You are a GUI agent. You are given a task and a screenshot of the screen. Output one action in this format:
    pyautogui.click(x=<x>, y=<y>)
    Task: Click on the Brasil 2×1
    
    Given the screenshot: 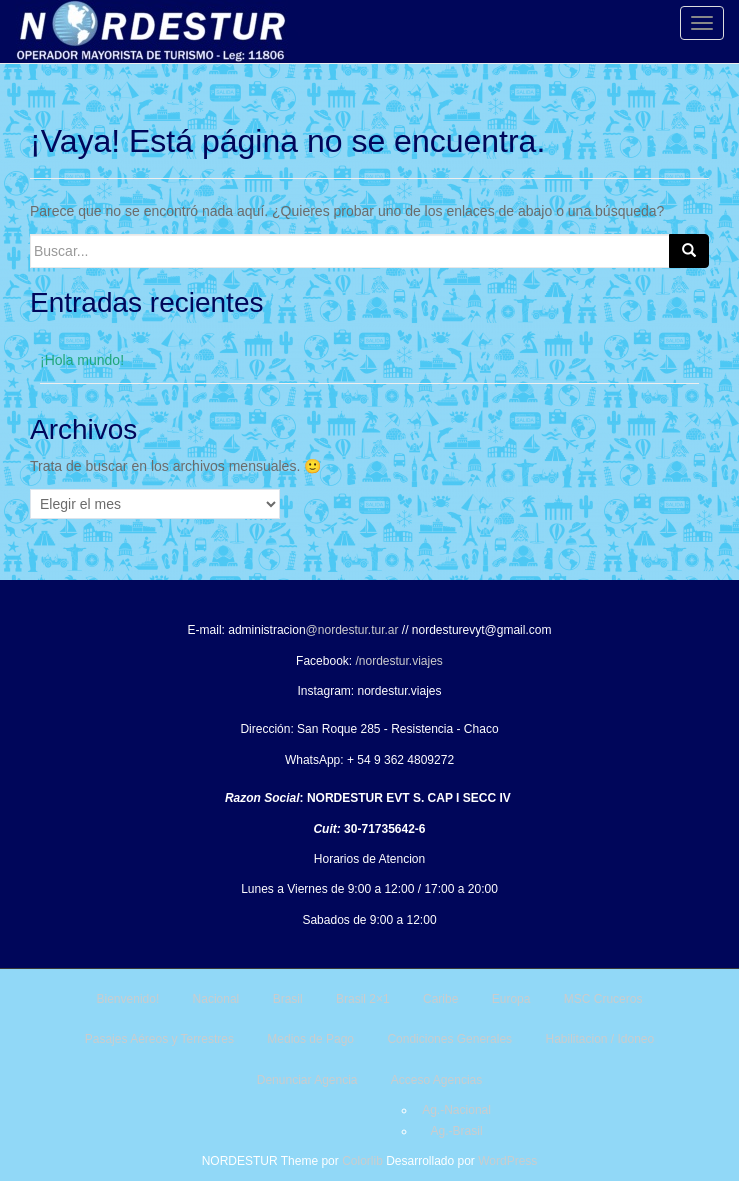 What is the action you would take?
    pyautogui.click(x=363, y=999)
    